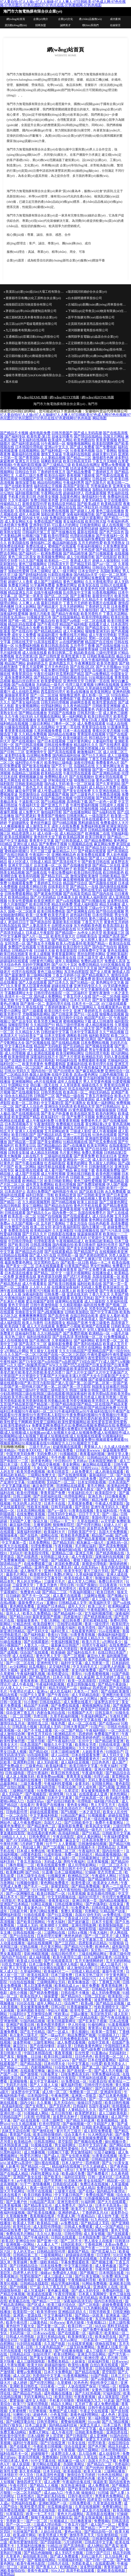  What do you see at coordinates (82, 2035) in the screenshot?
I see `精品免费国产视频` at bounding box center [82, 2035].